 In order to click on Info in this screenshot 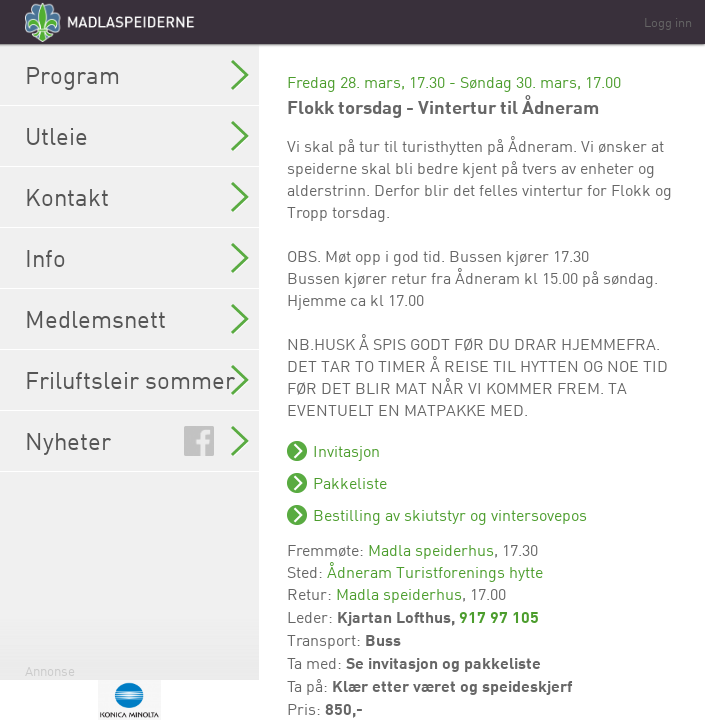, I will do `click(137, 258)`.